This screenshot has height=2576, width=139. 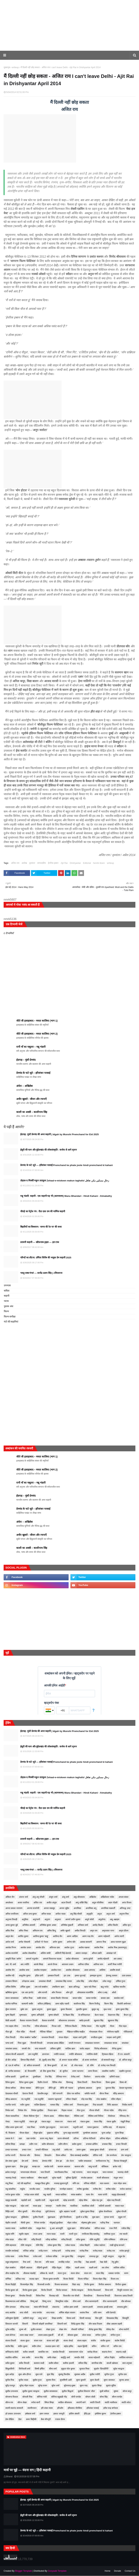 I want to click on शर्मिला बोहरा जालान, so click(x=67, y=2312).